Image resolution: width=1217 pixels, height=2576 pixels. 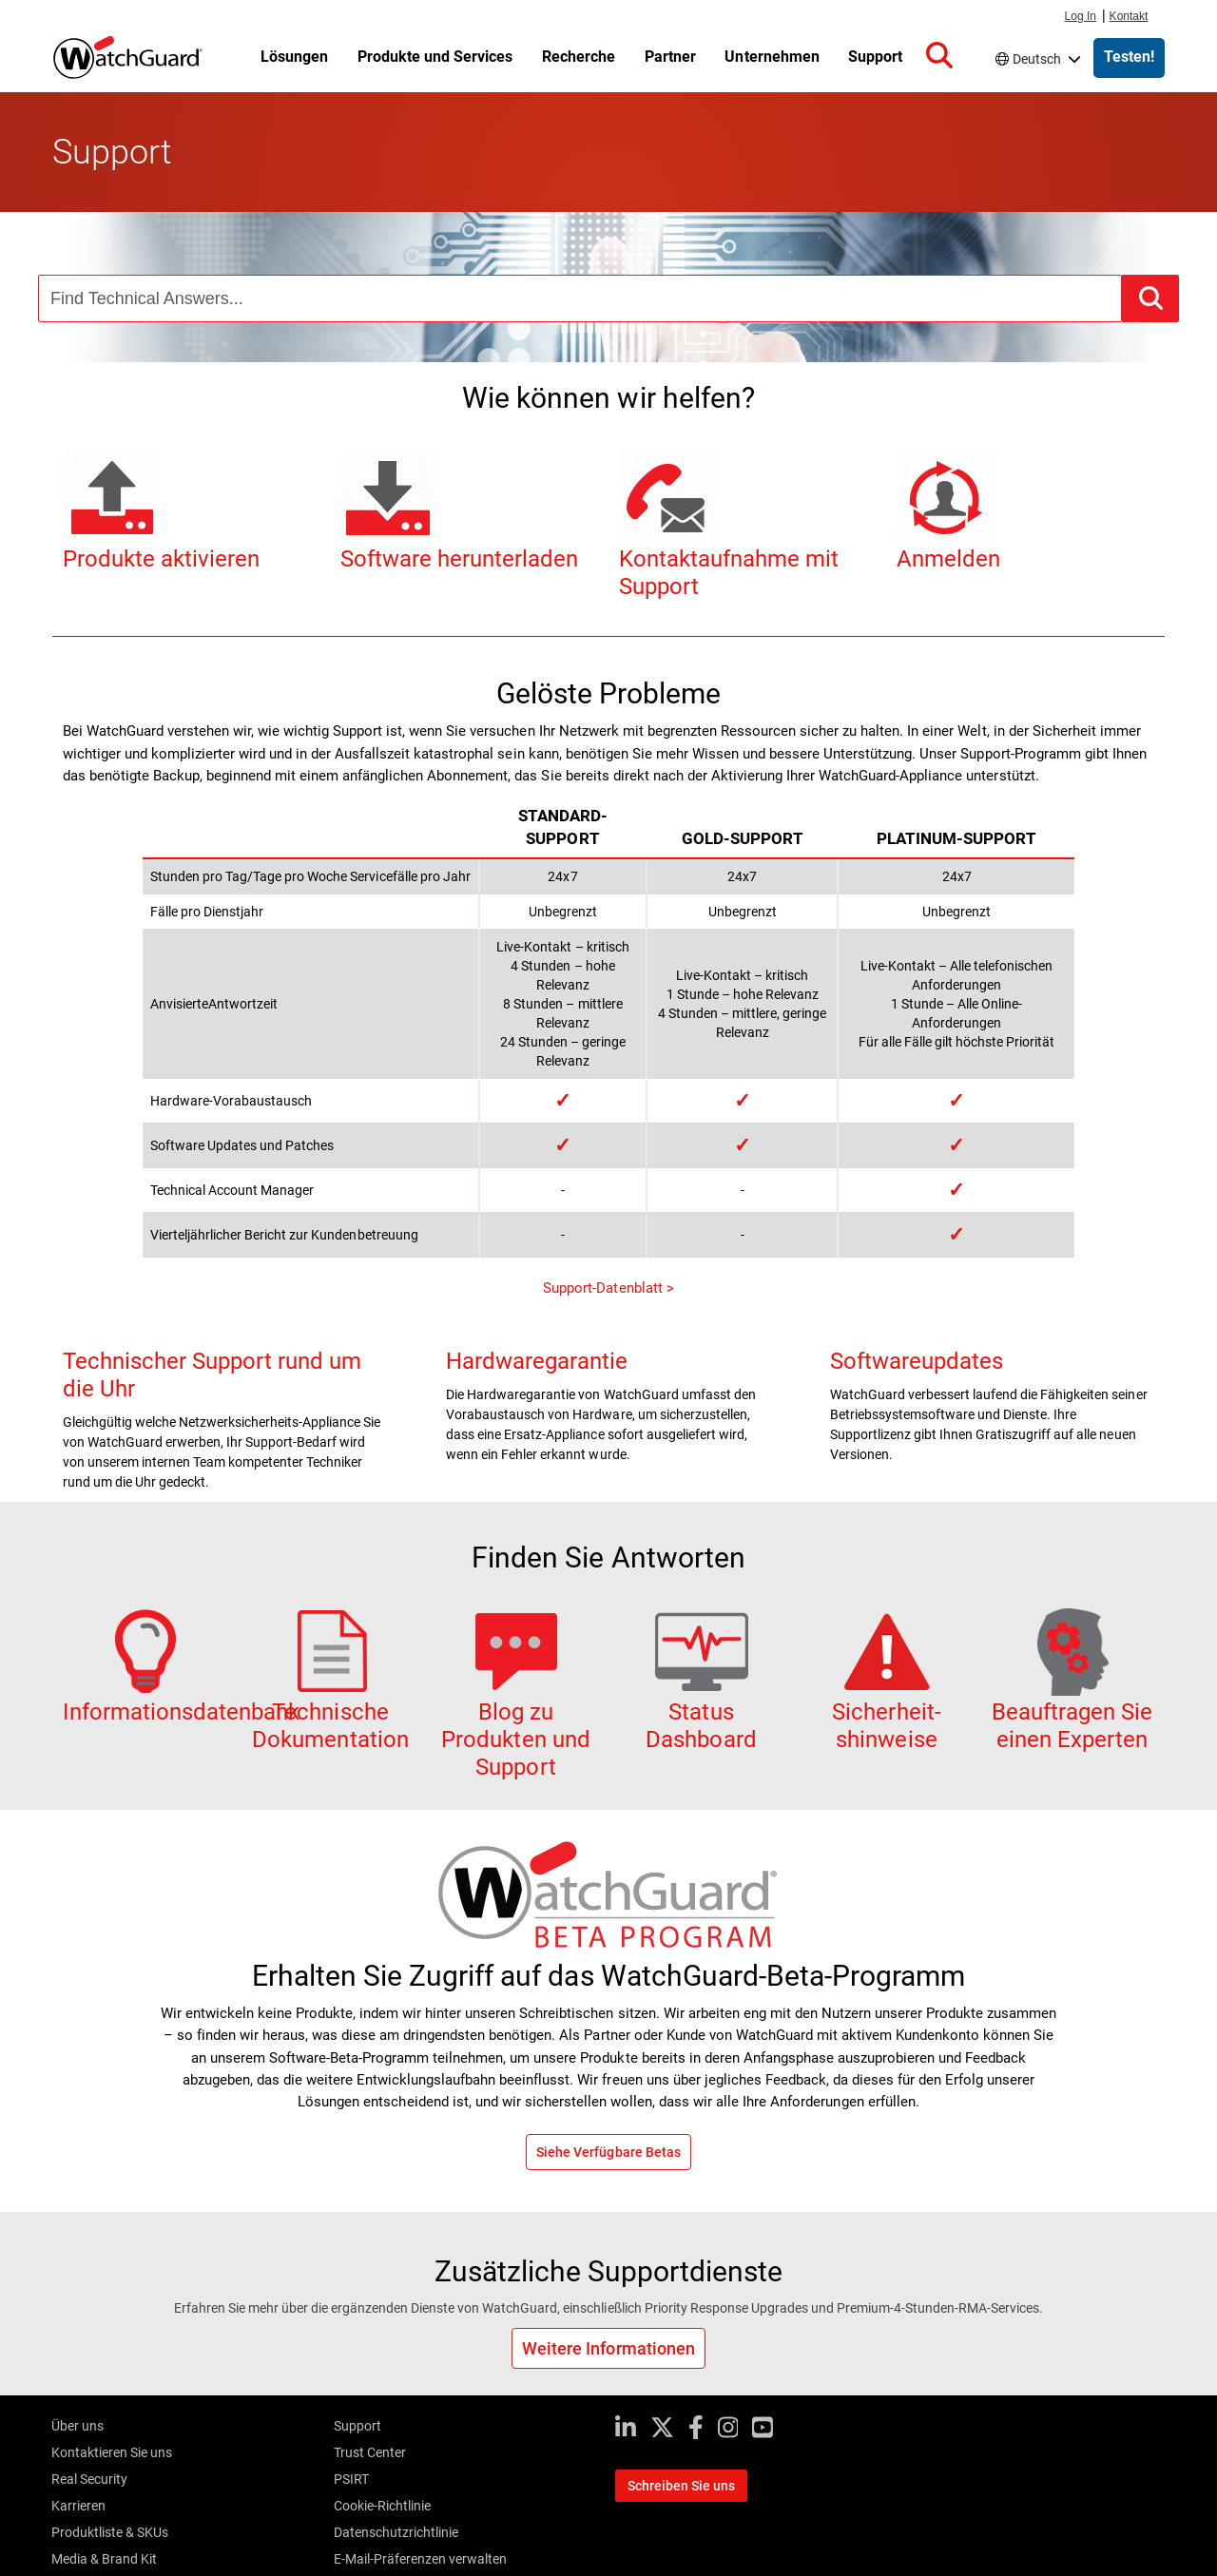 I want to click on Deutsch, so click(x=1043, y=59).